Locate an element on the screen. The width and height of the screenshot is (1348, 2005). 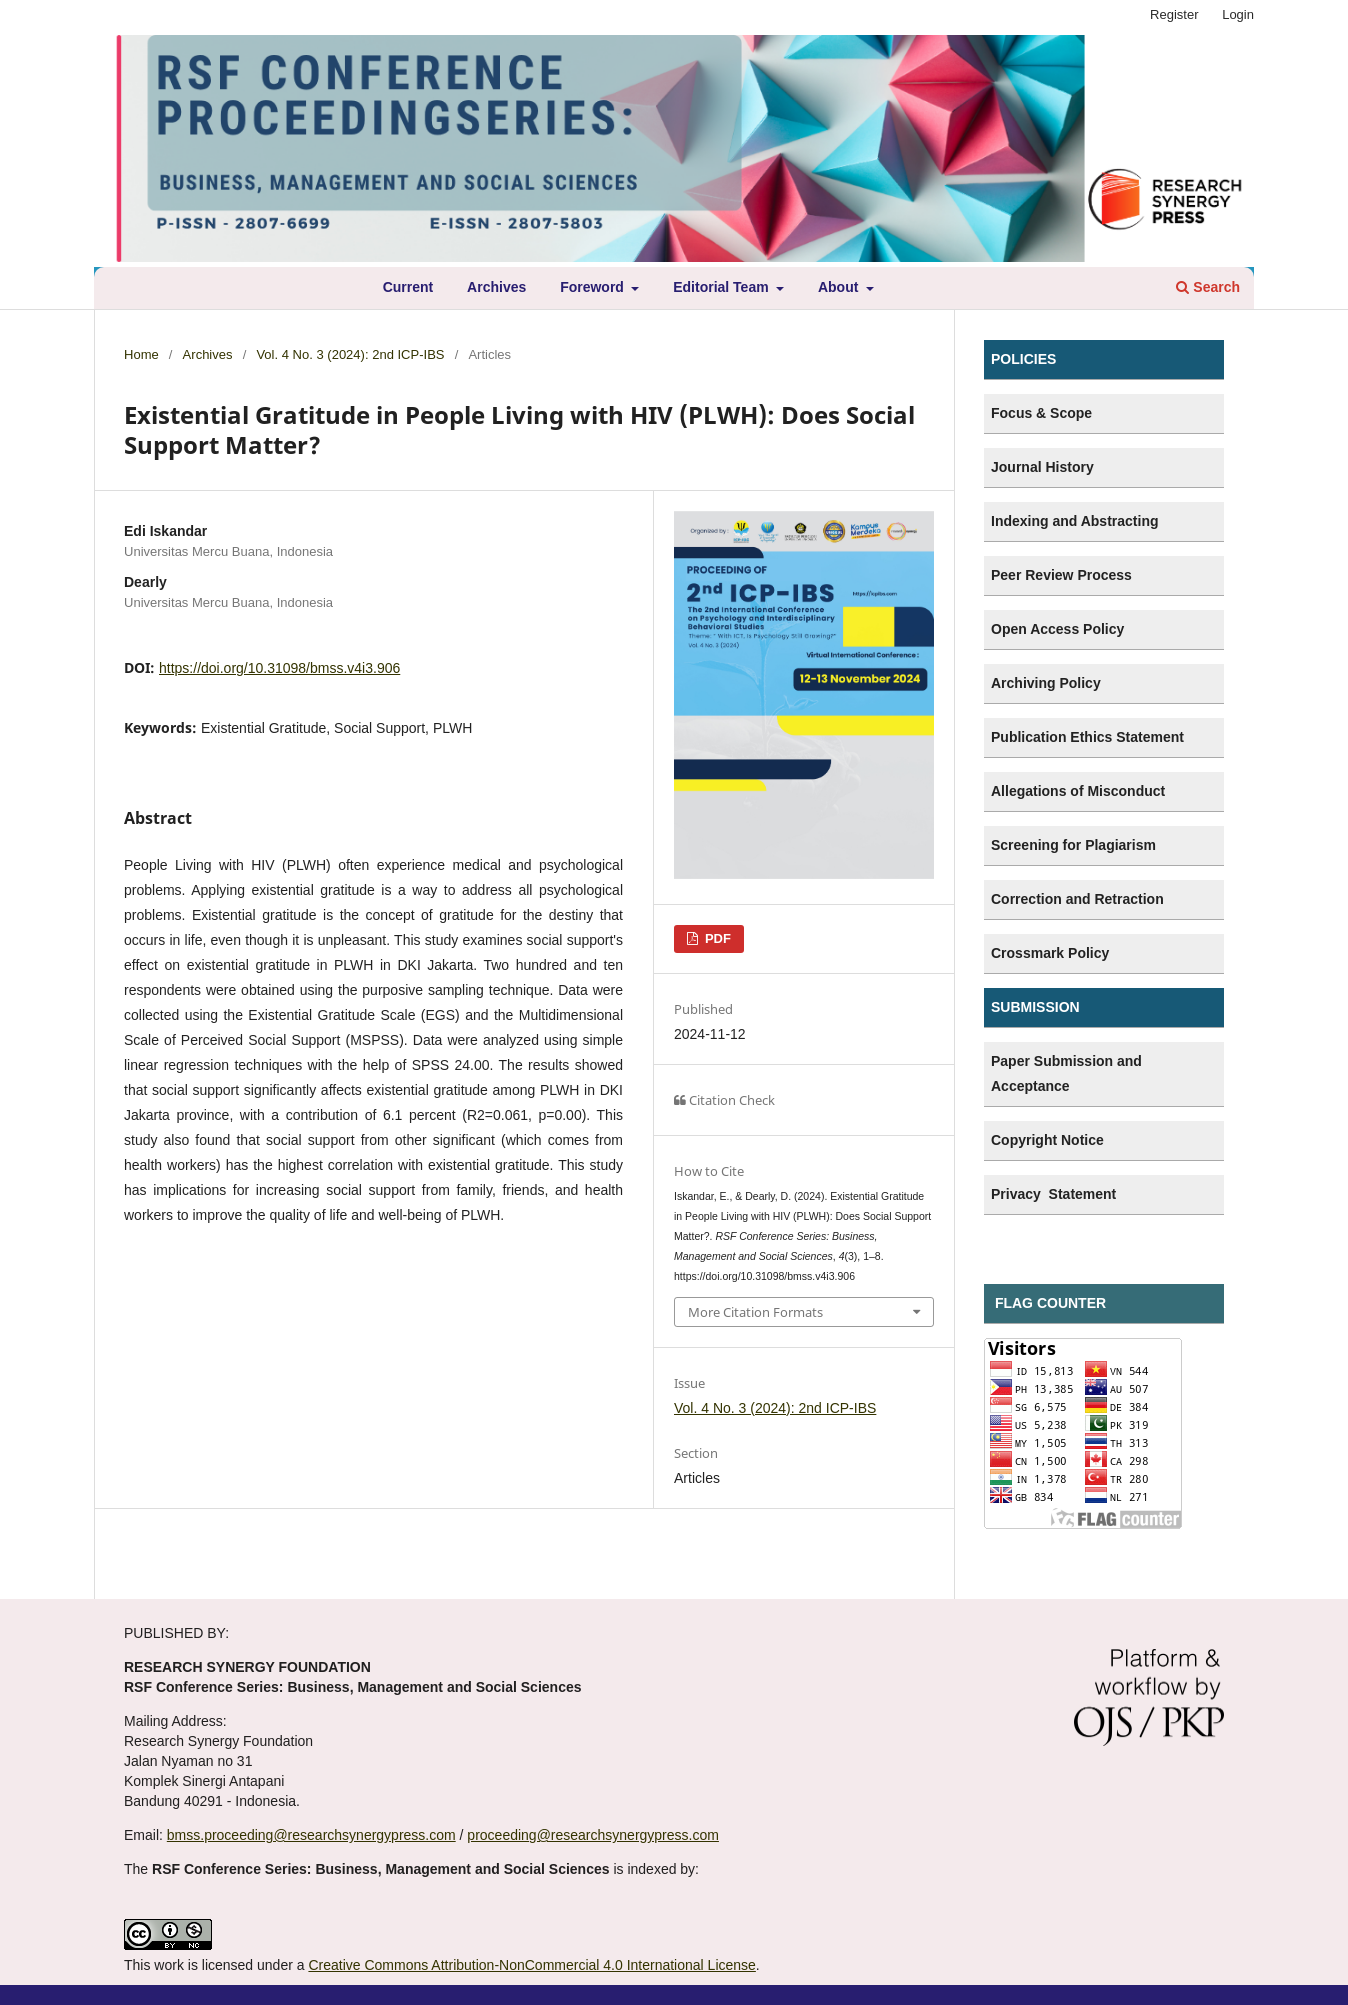
Home is located at coordinates (141, 354).